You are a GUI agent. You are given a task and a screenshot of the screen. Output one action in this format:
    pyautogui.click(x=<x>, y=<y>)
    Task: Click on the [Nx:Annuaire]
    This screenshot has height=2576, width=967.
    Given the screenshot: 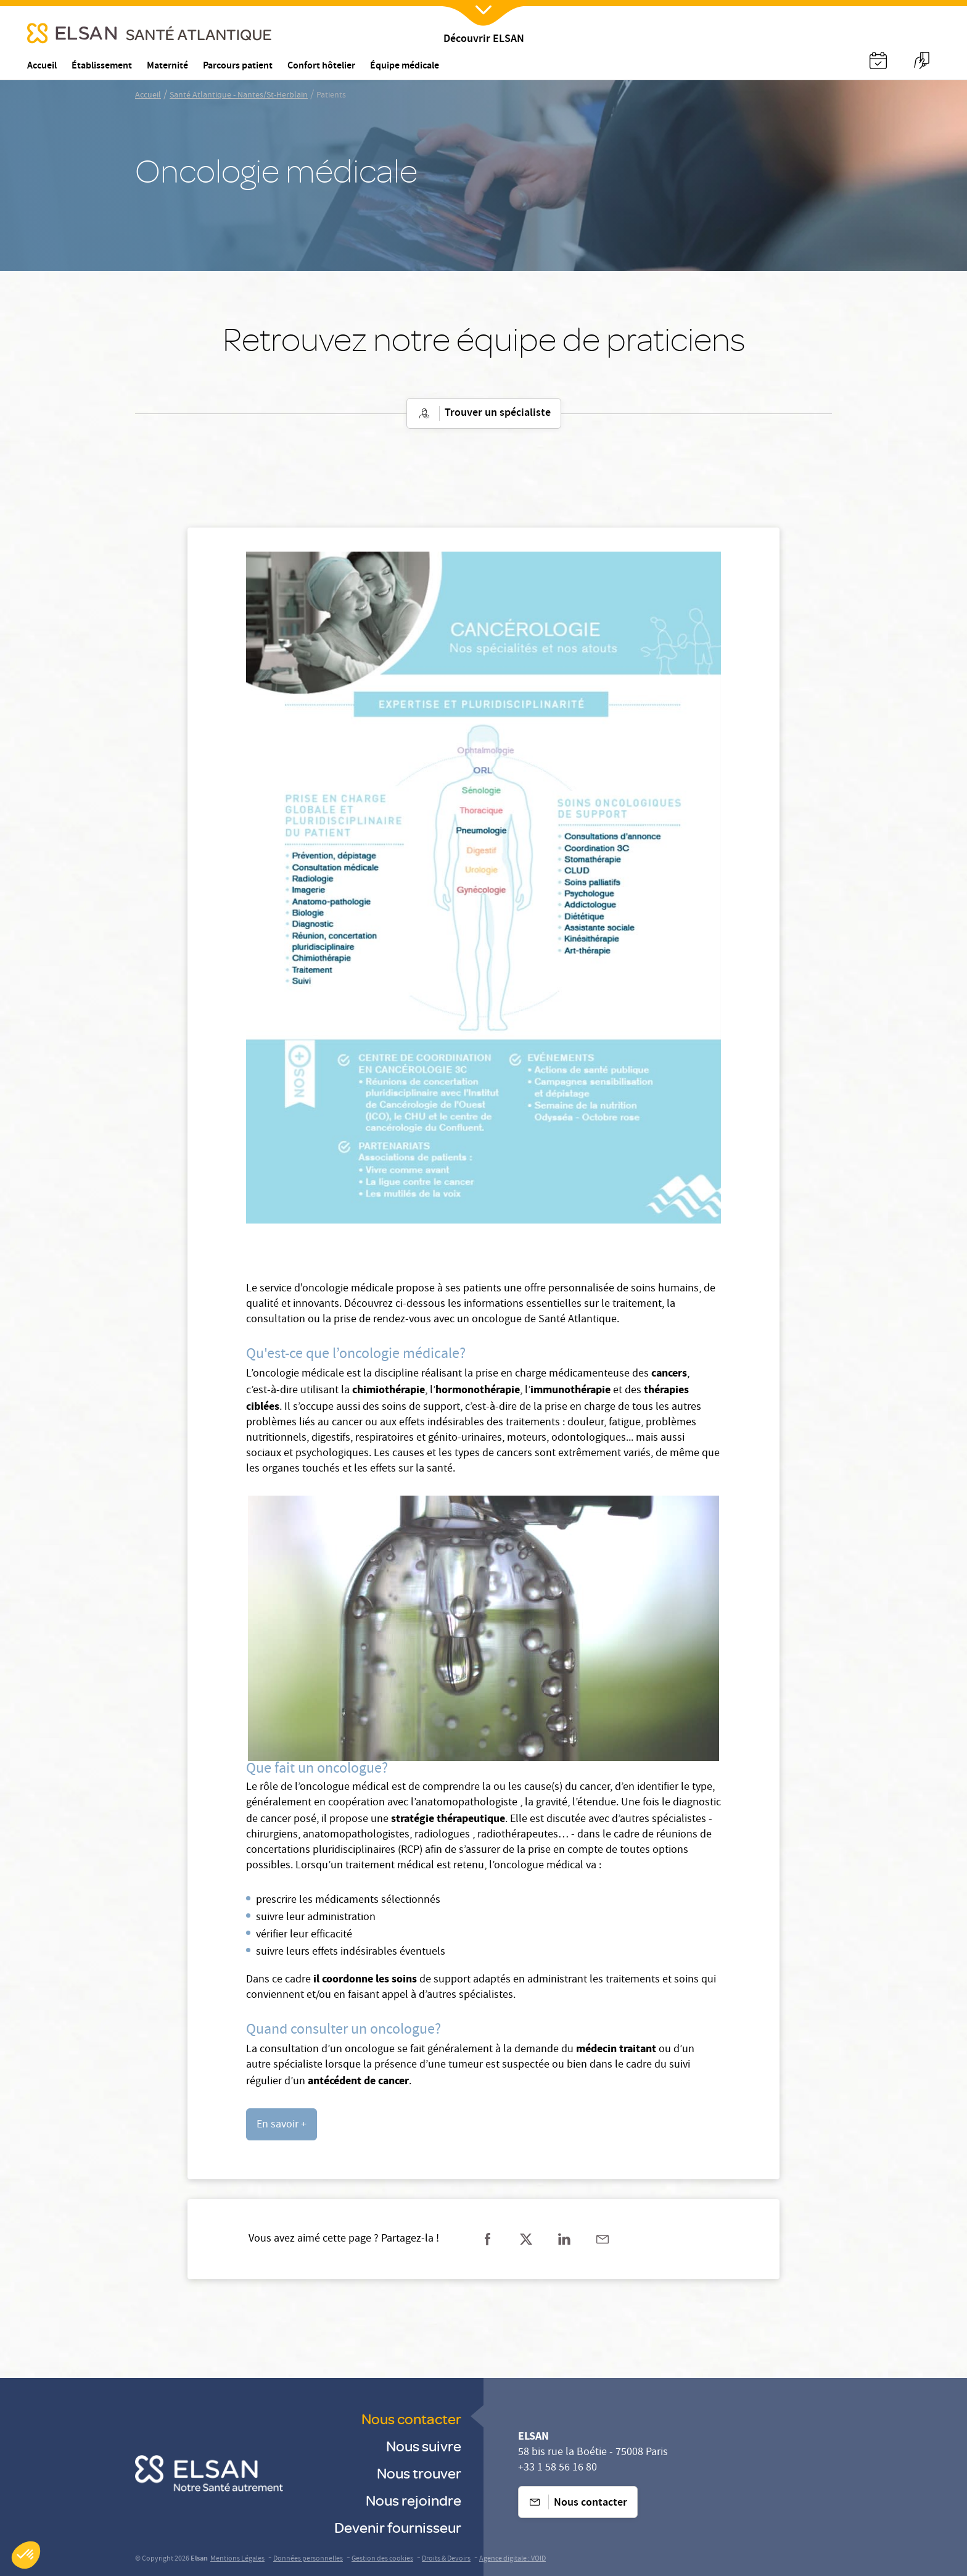 What is the action you would take?
    pyautogui.click(x=878, y=60)
    